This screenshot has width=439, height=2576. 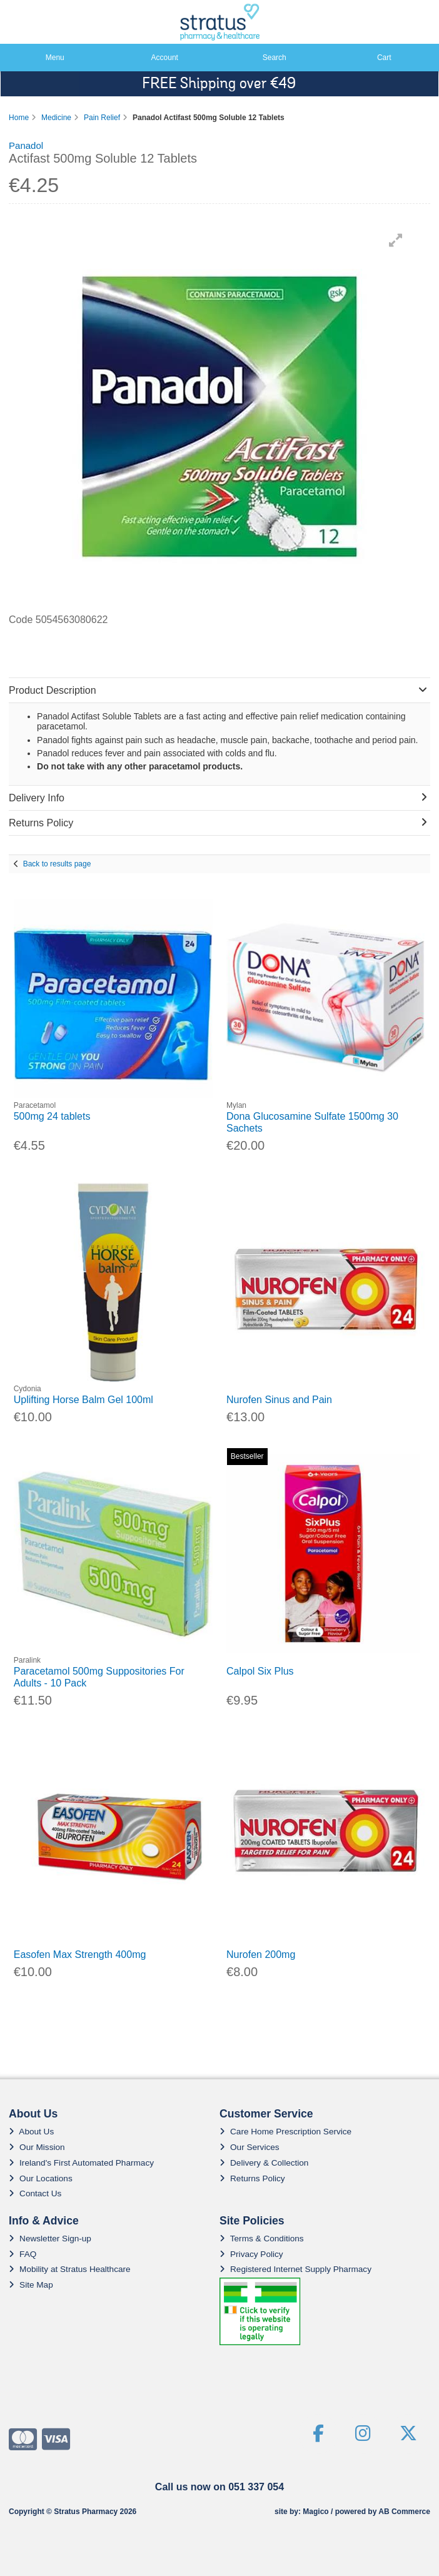 What do you see at coordinates (264, 2163) in the screenshot?
I see `Delivery & Collection` at bounding box center [264, 2163].